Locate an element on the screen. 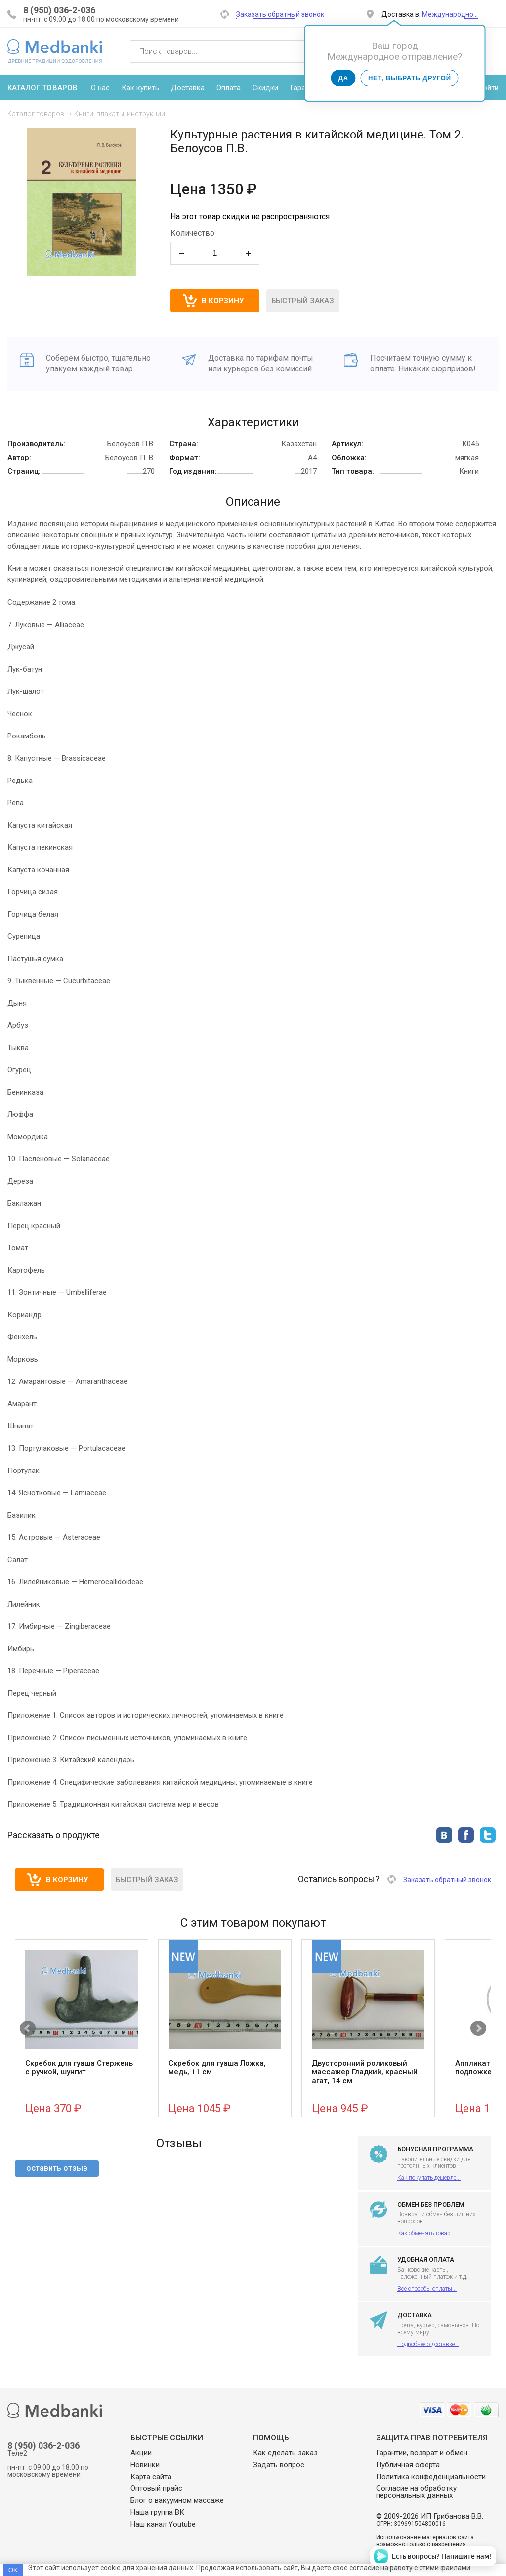  Наш канал Youtube is located at coordinates (163, 2524).